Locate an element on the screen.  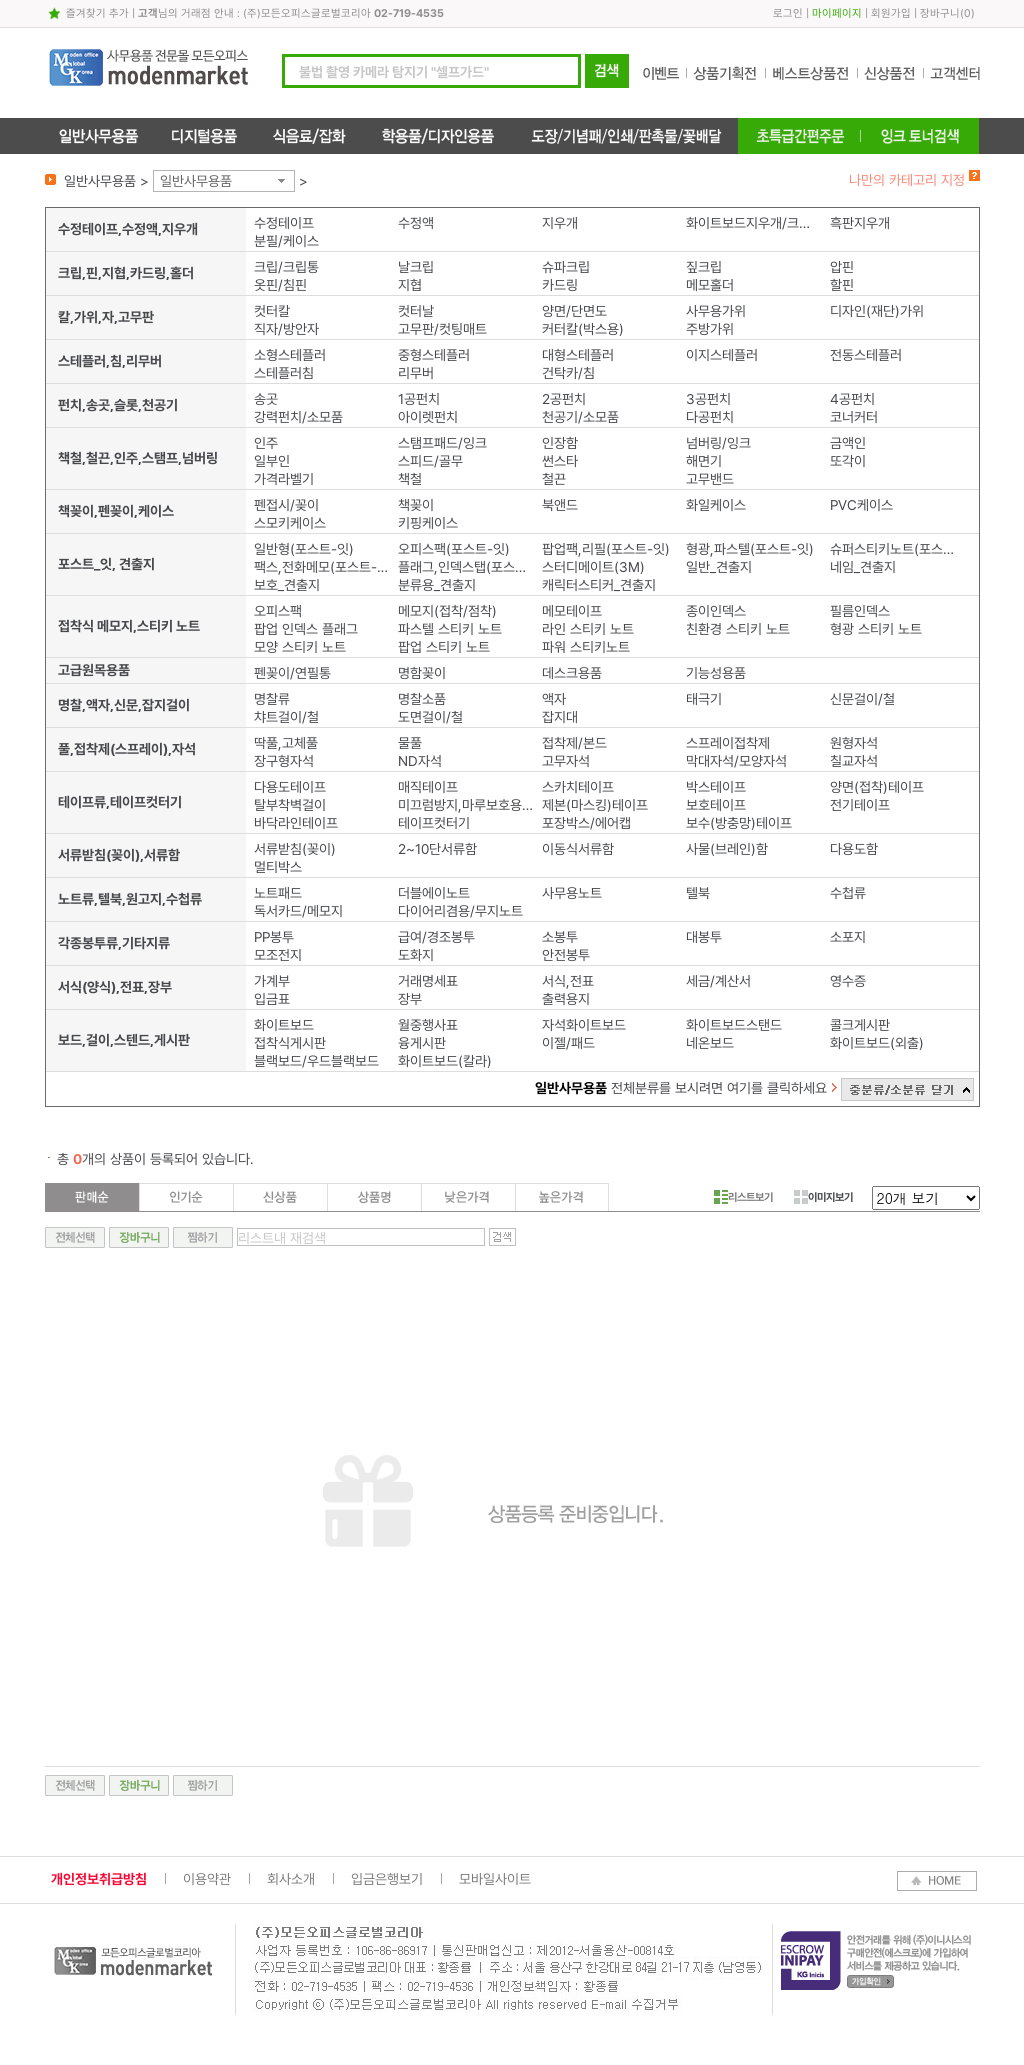
인장함 is located at coordinates (560, 443).